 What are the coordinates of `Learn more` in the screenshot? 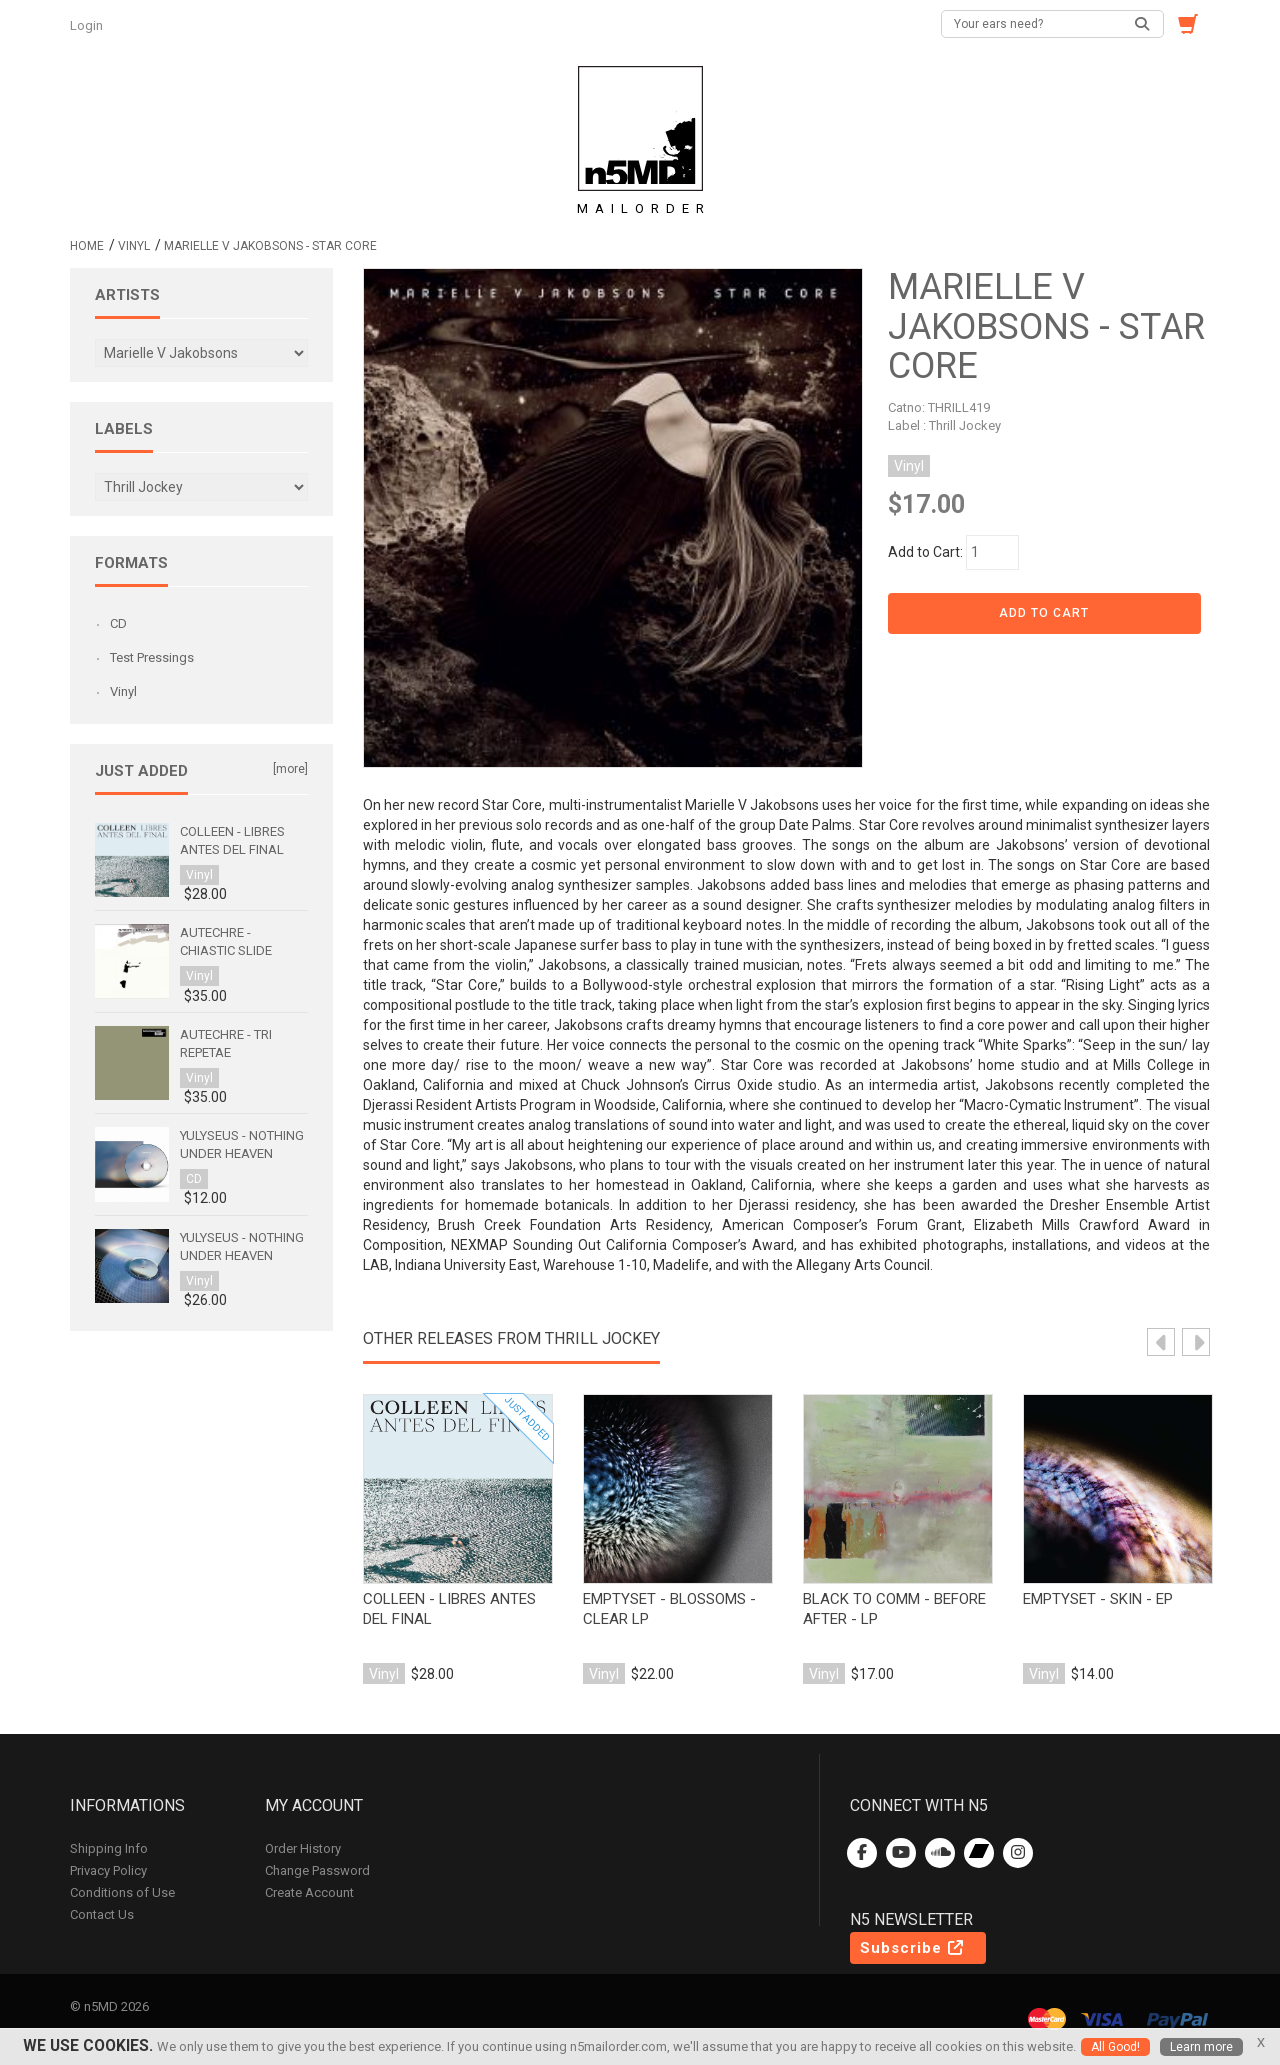 It's located at (1201, 2047).